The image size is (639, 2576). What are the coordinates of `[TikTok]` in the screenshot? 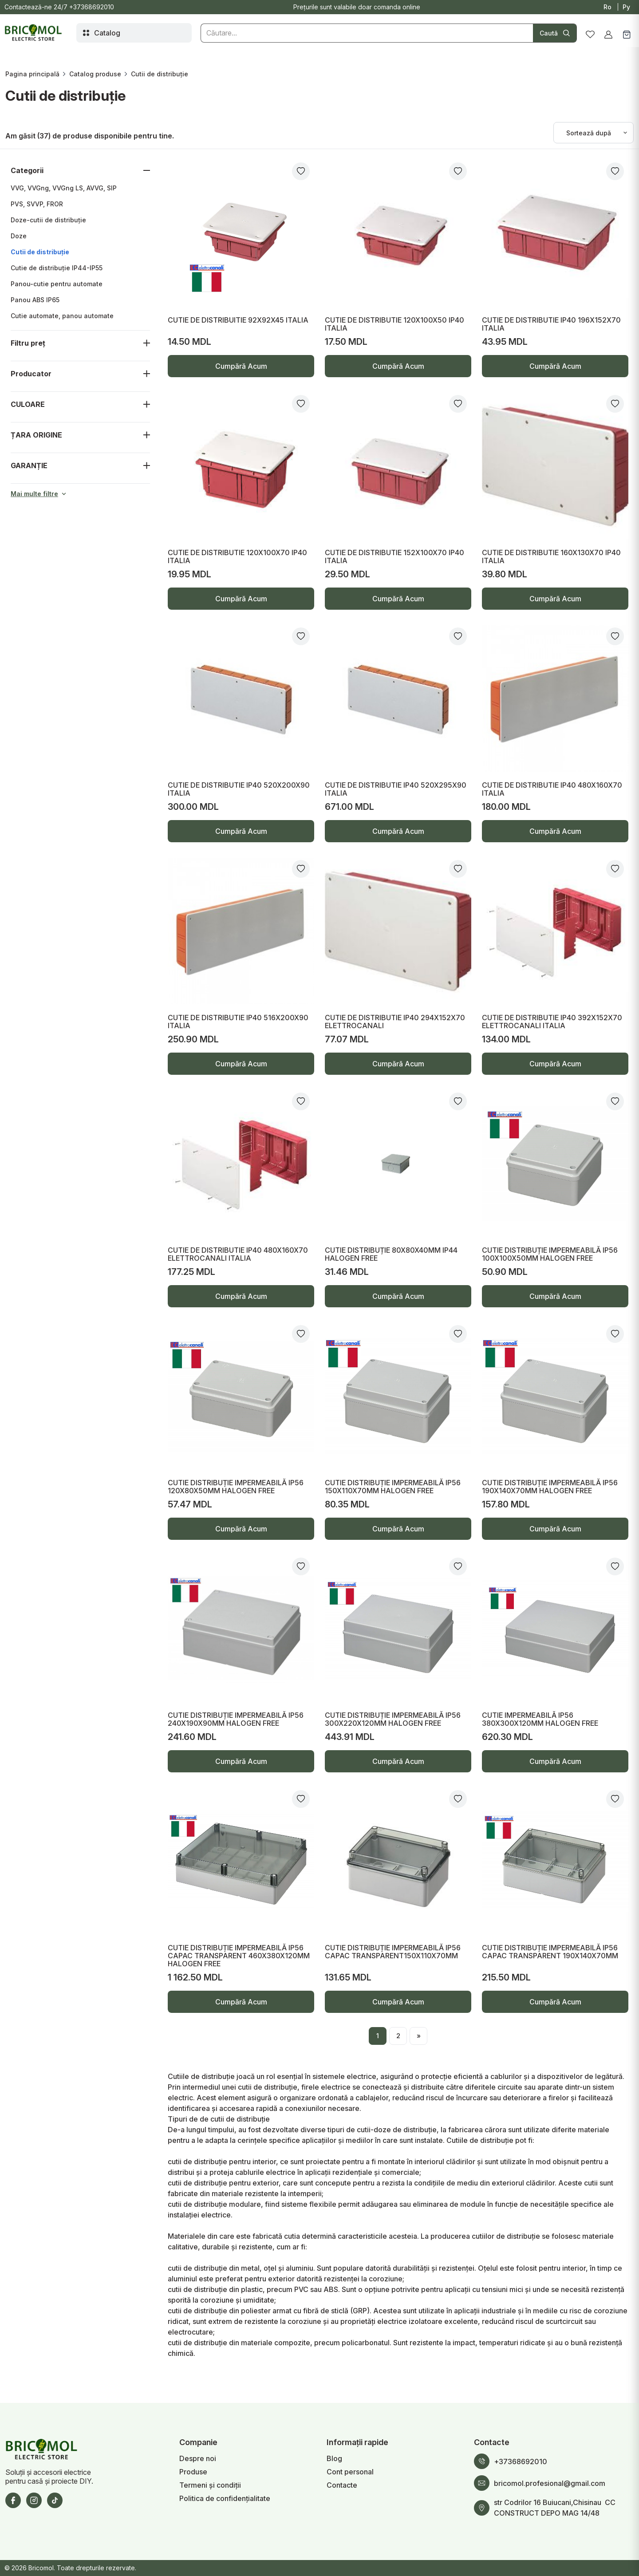 It's located at (55, 2500).